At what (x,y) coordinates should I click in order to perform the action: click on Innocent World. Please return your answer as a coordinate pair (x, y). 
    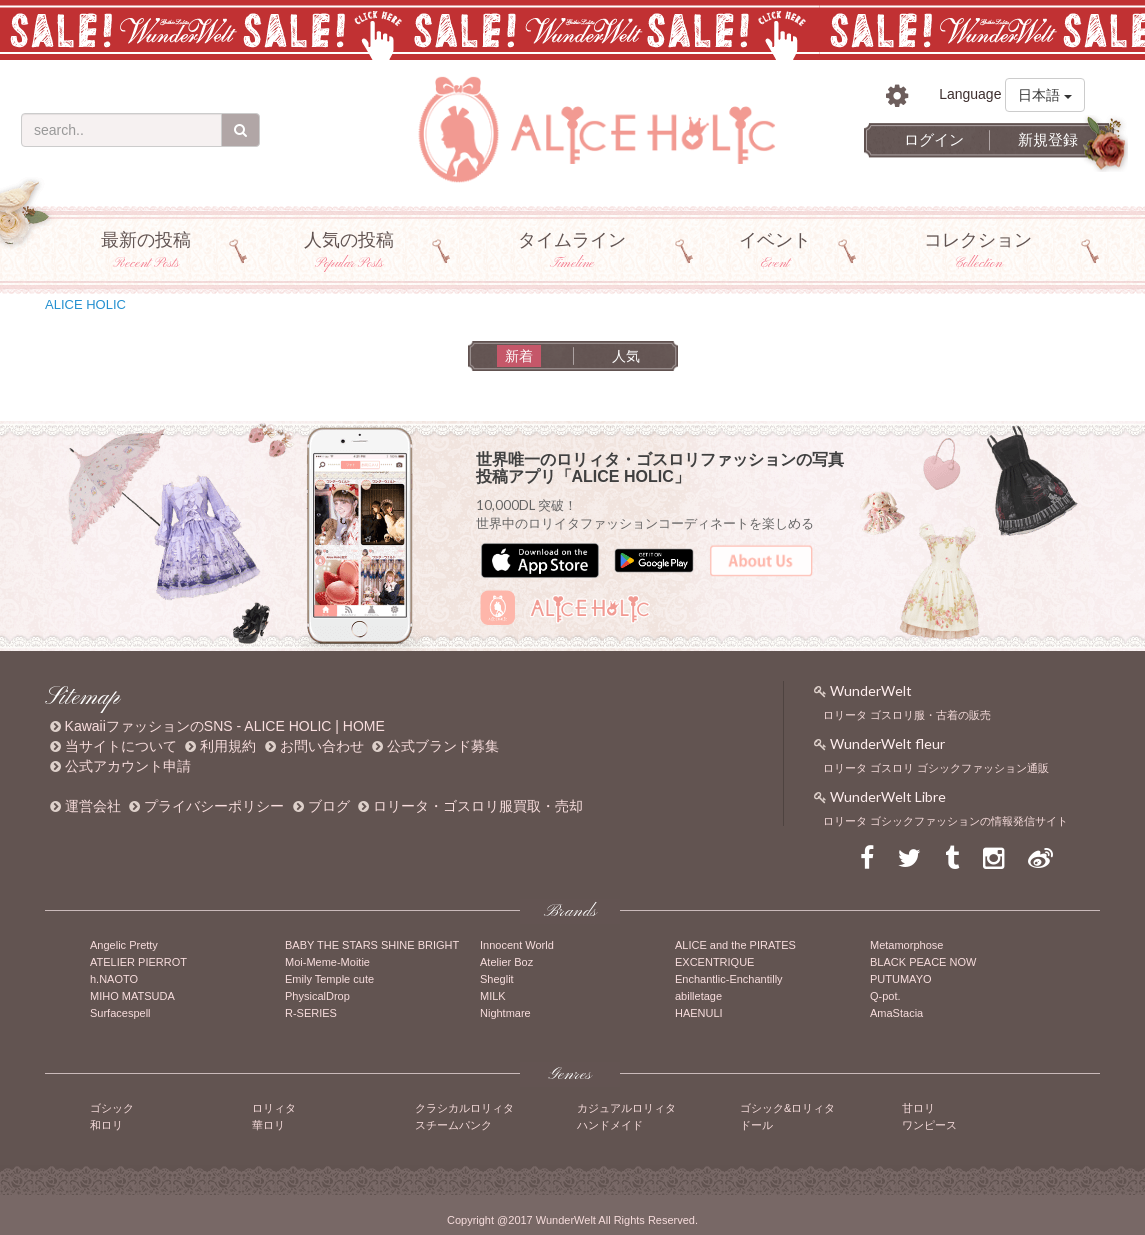
    Looking at the image, I should click on (517, 945).